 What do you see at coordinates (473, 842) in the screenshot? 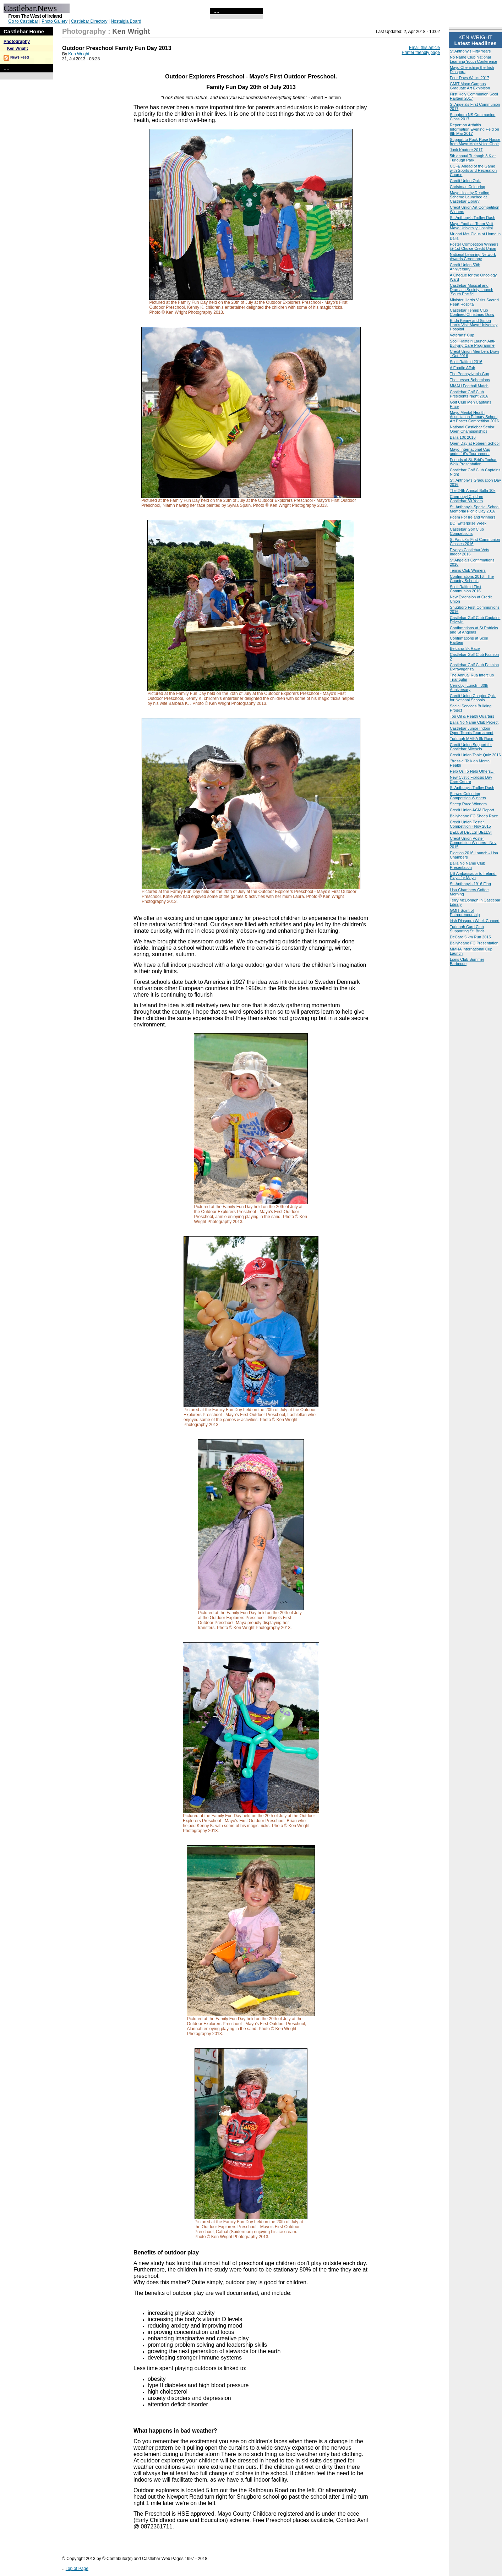
I see `Credit Union Poster Competition Winners - Nov 2015` at bounding box center [473, 842].